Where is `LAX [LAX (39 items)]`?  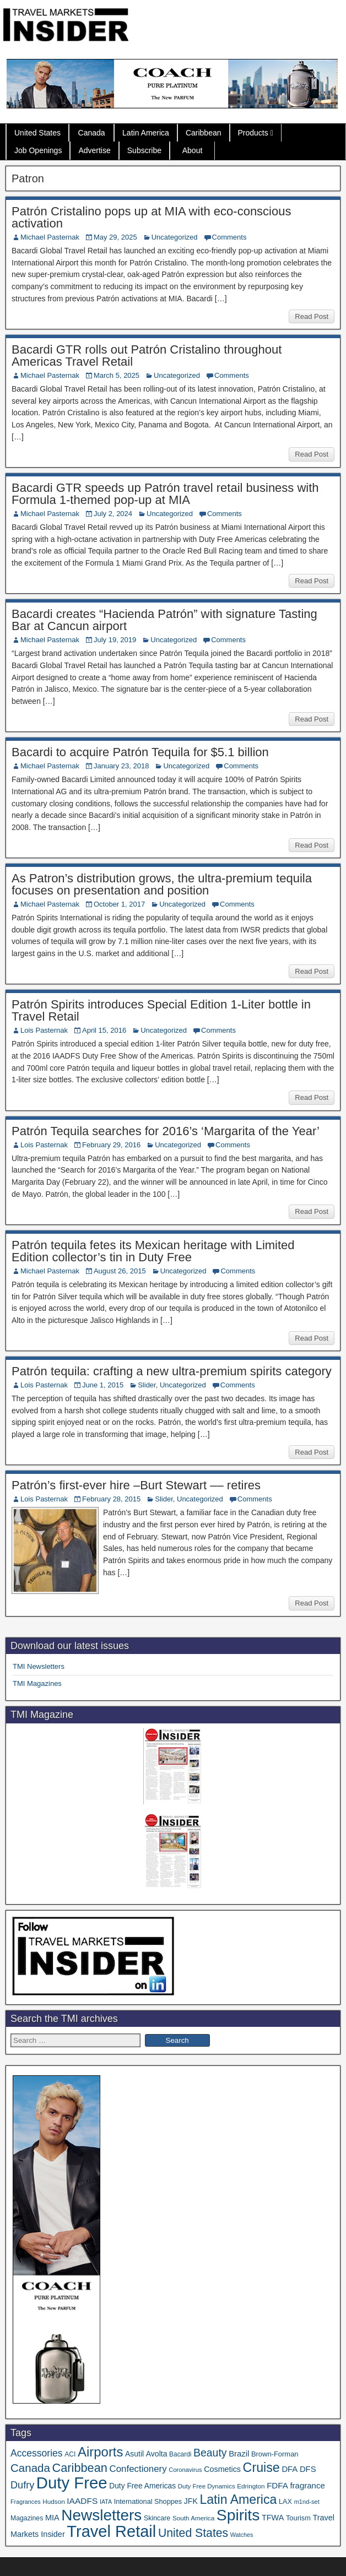
LAX [LAX (39 items)] is located at coordinates (285, 2502).